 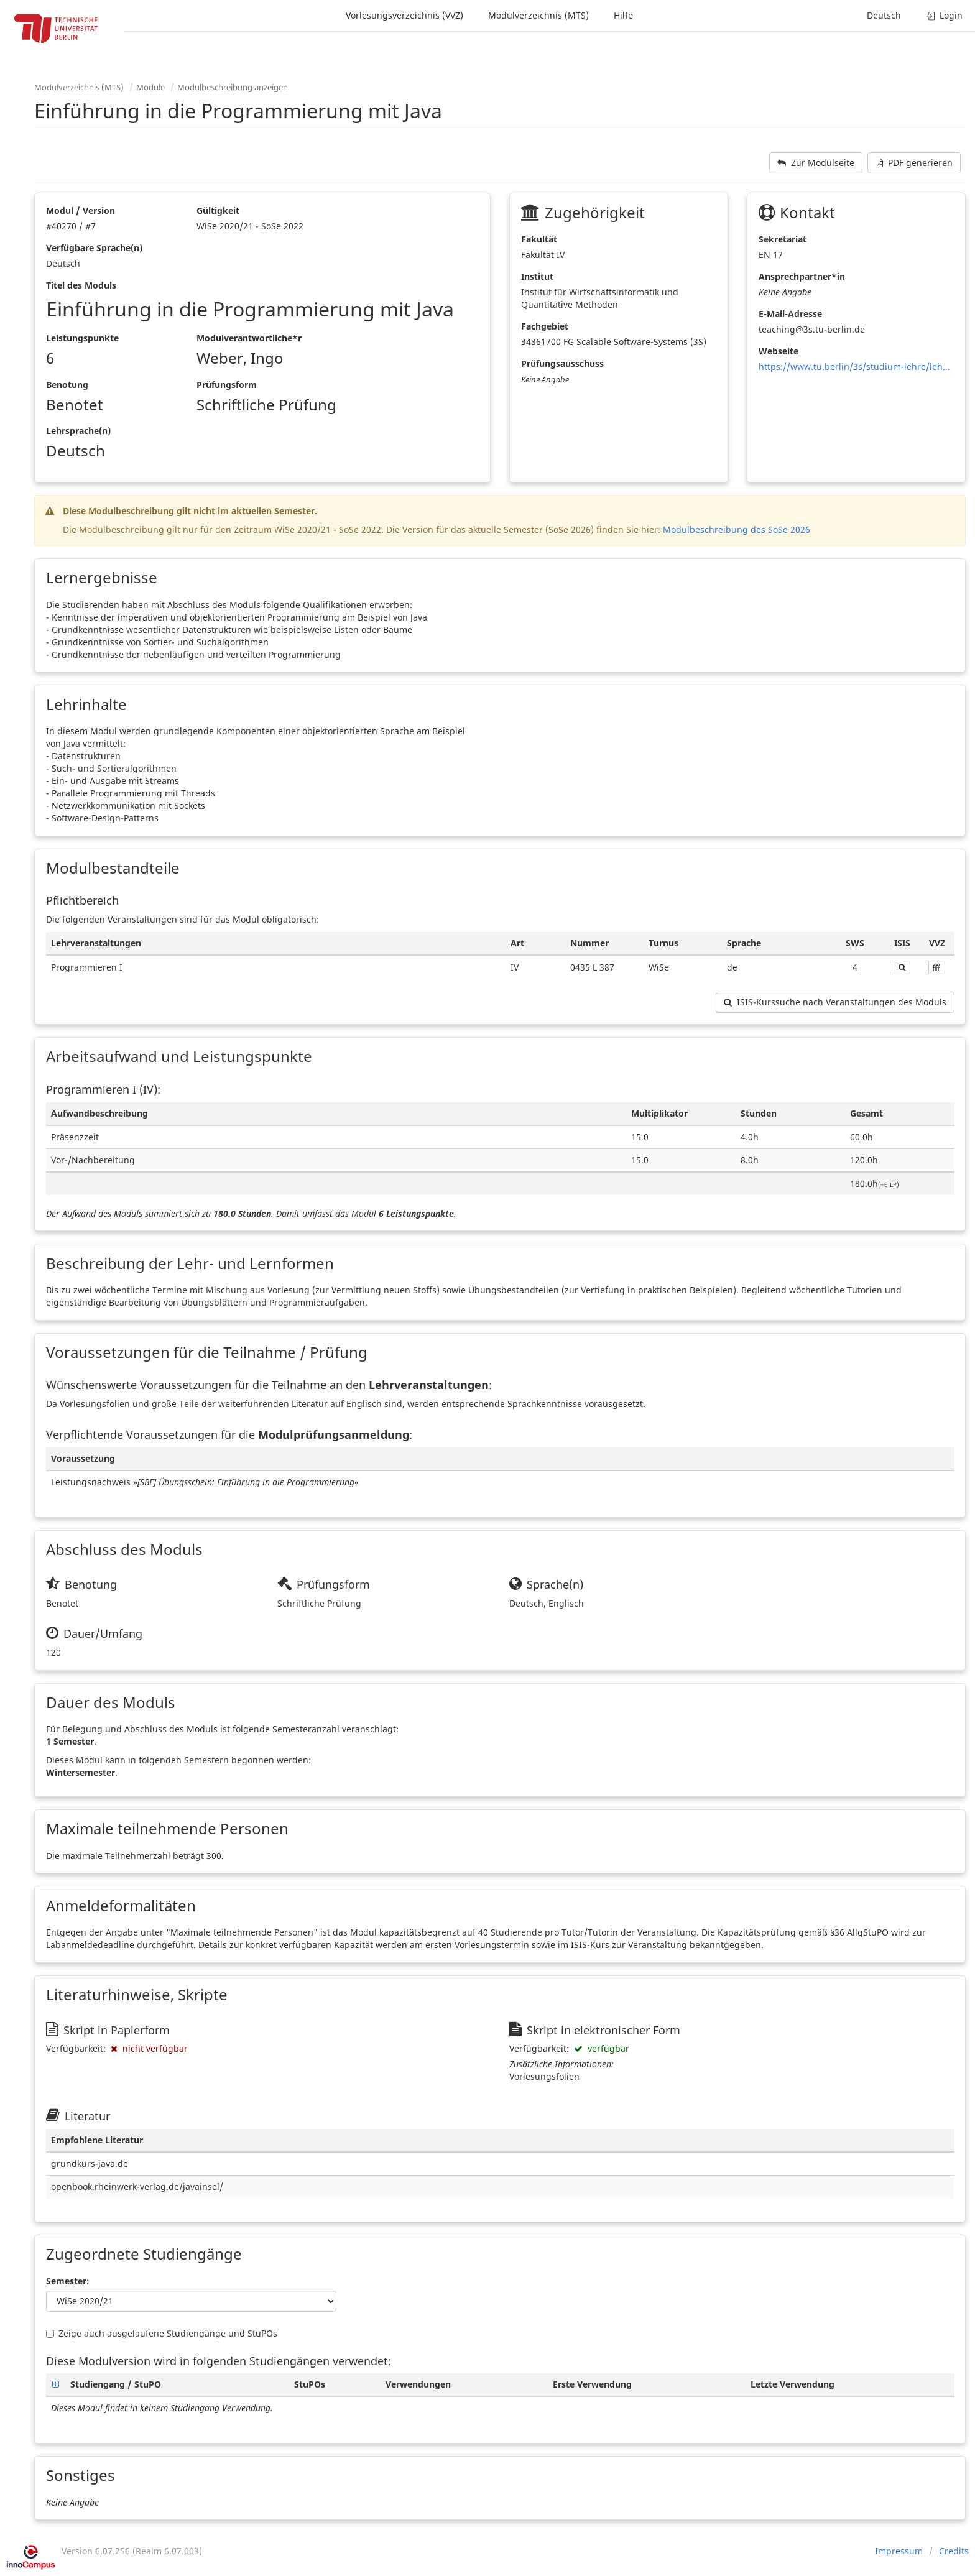 What do you see at coordinates (226, 384) in the screenshot?
I see `Prüfungsform` at bounding box center [226, 384].